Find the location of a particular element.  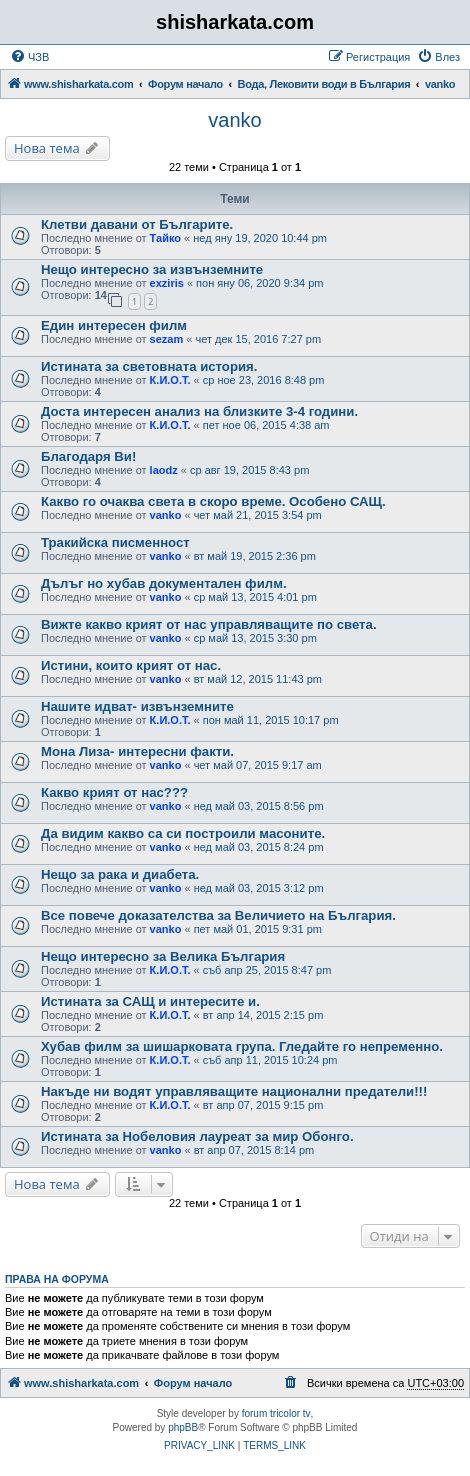

пон май 11, 2015 10:17 pm is located at coordinates (271, 720).